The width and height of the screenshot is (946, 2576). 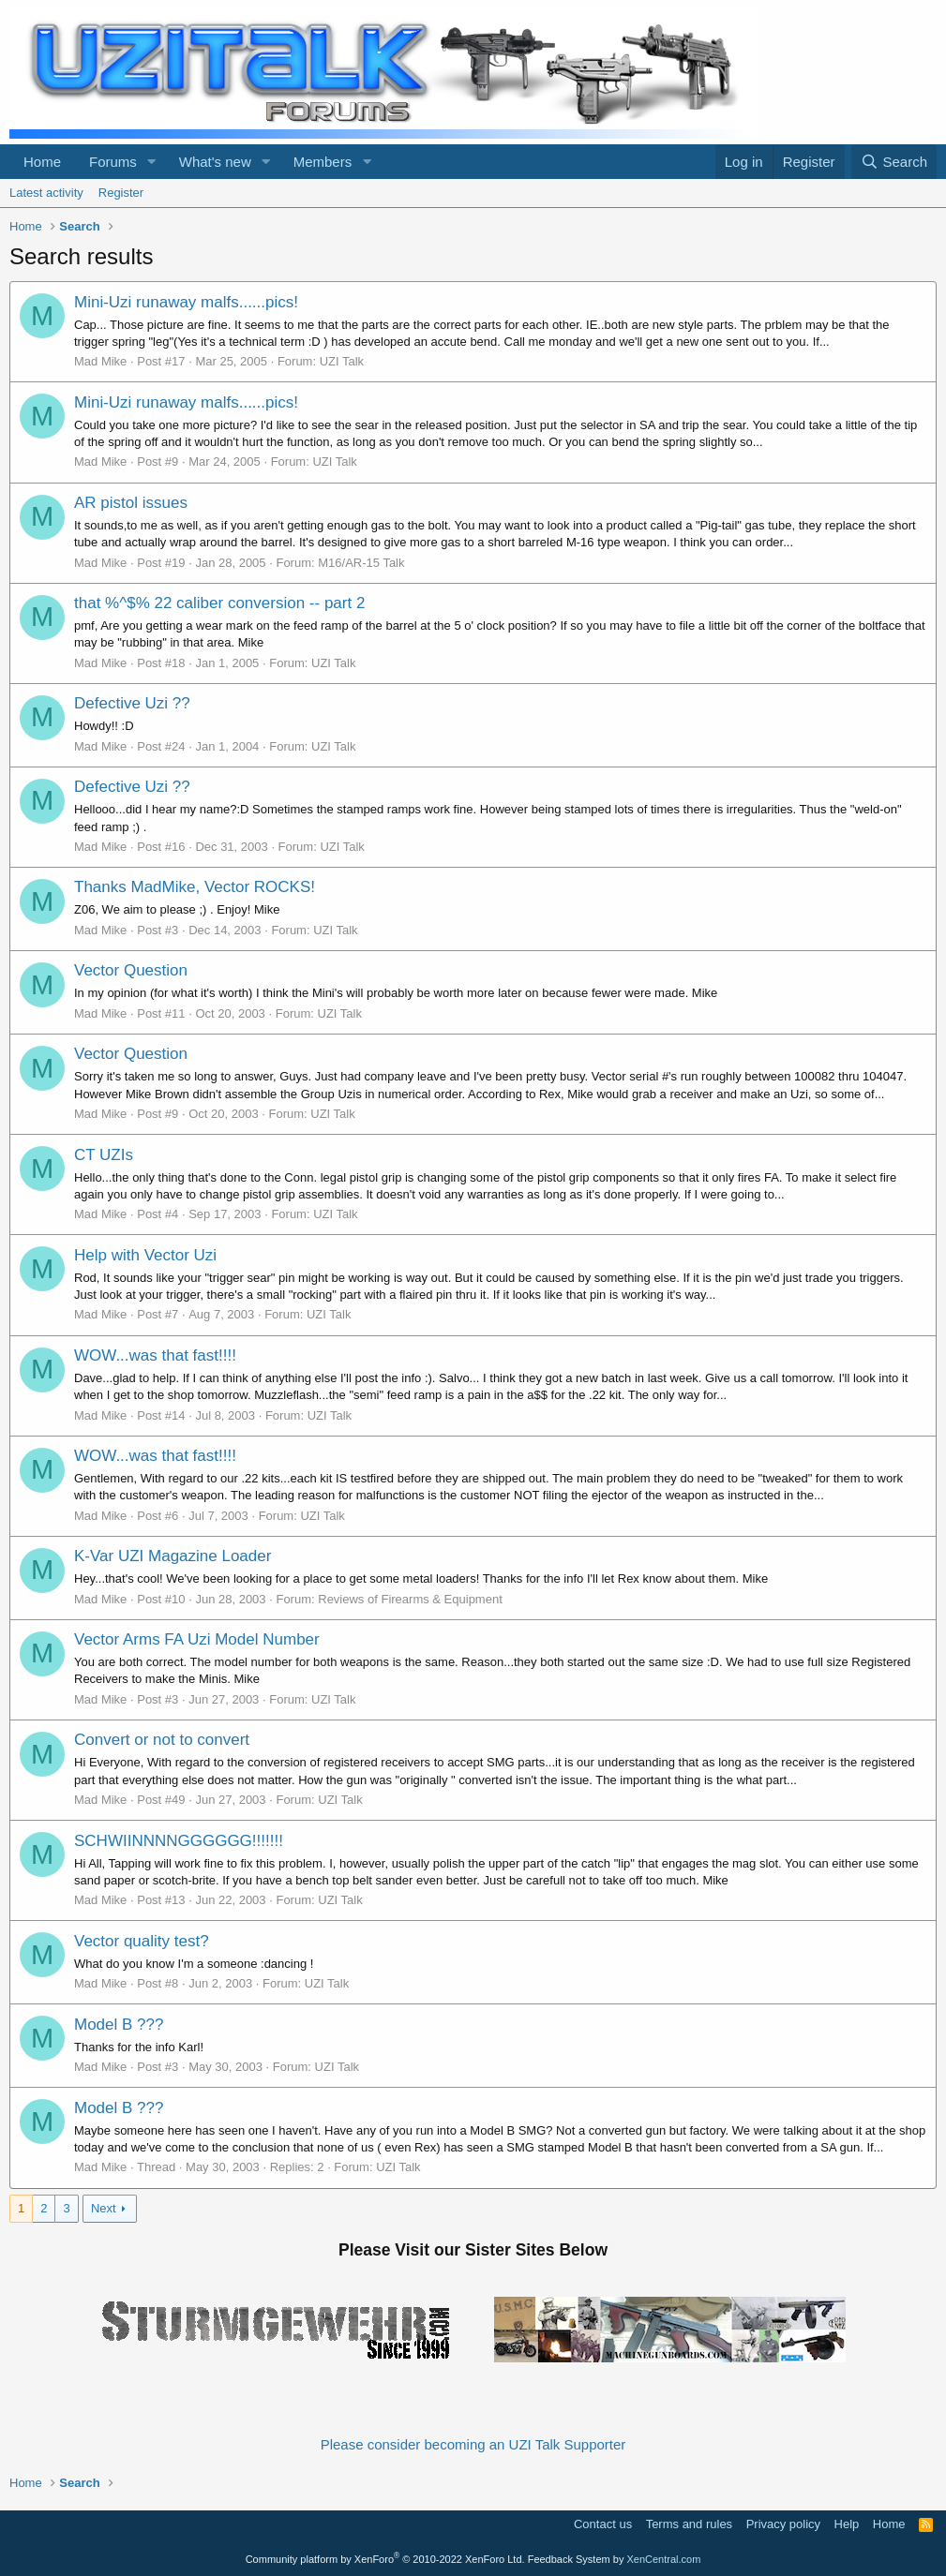 What do you see at coordinates (569, 2559) in the screenshot?
I see `Feedback System` at bounding box center [569, 2559].